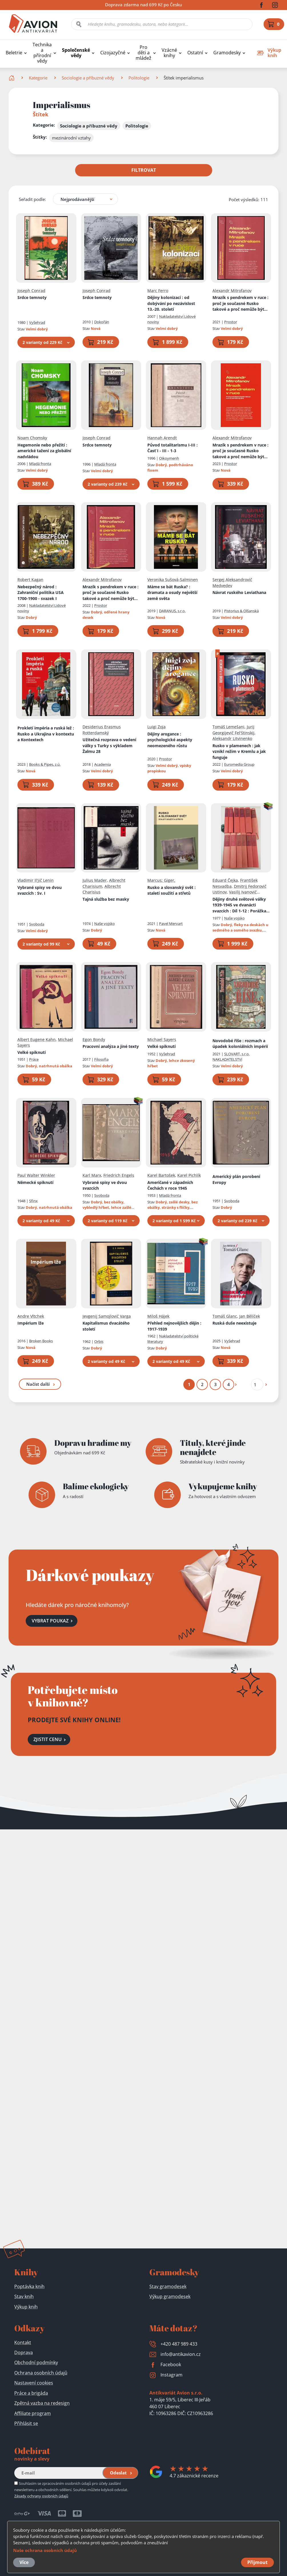 The width and height of the screenshot is (287, 2576). Describe the element at coordinates (171, 923) in the screenshot. I see `Pavel Mervart` at that location.